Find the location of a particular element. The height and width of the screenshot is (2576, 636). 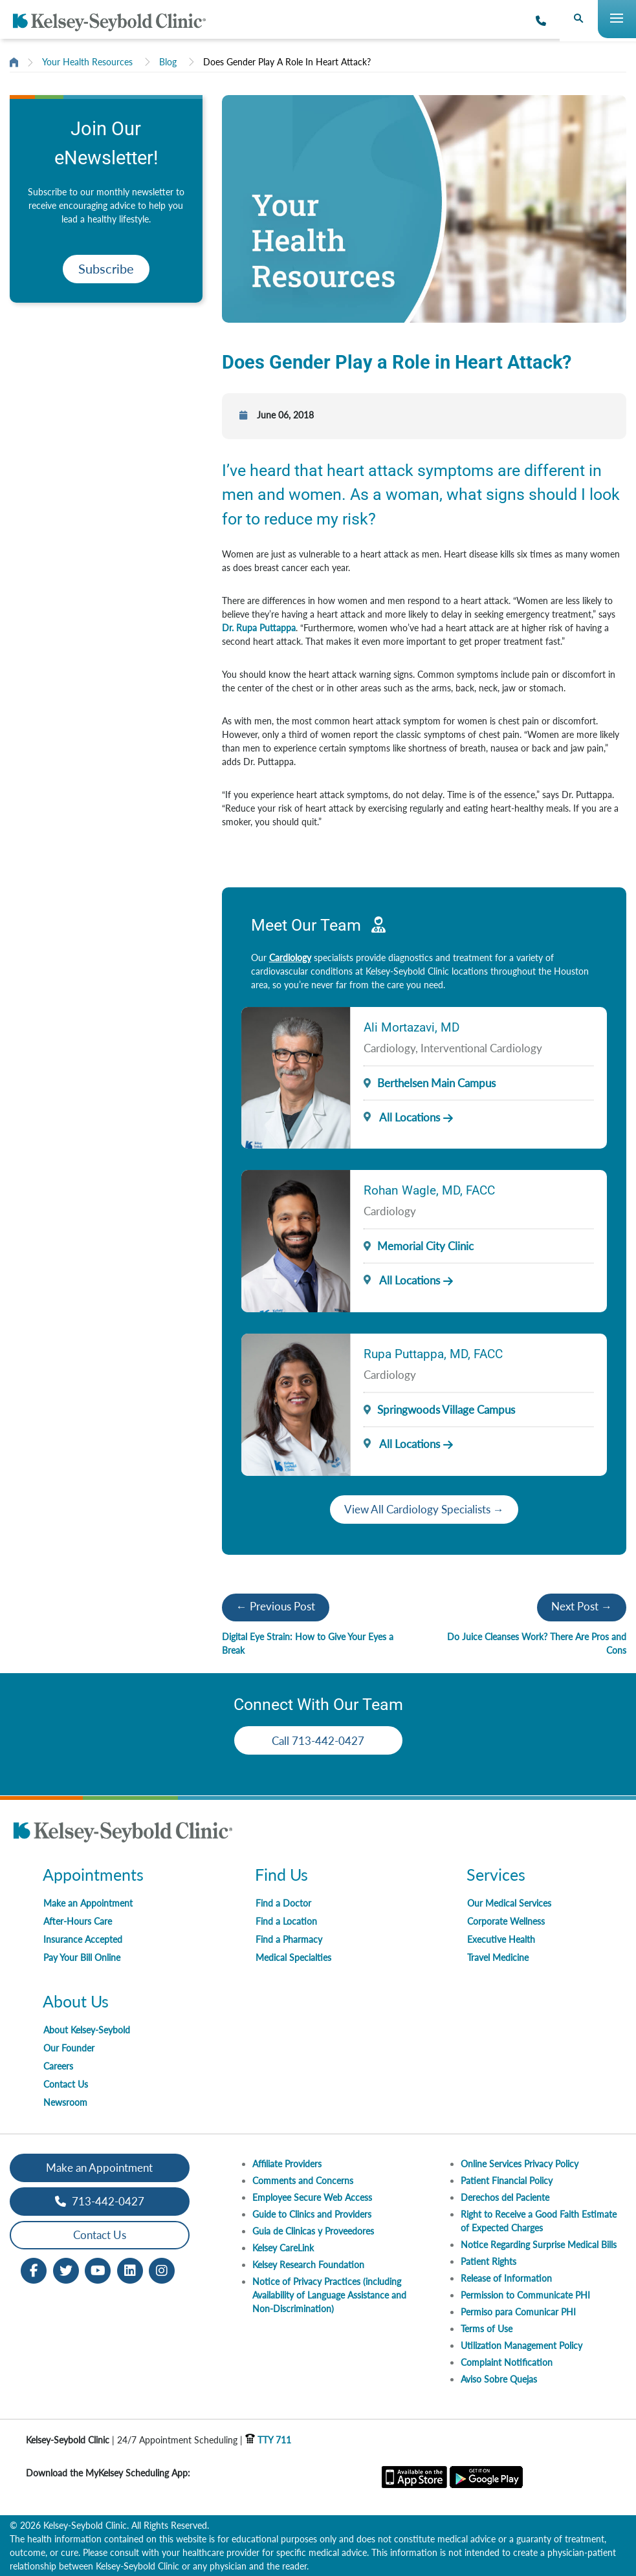

TTY 711 is located at coordinates (268, 2439).